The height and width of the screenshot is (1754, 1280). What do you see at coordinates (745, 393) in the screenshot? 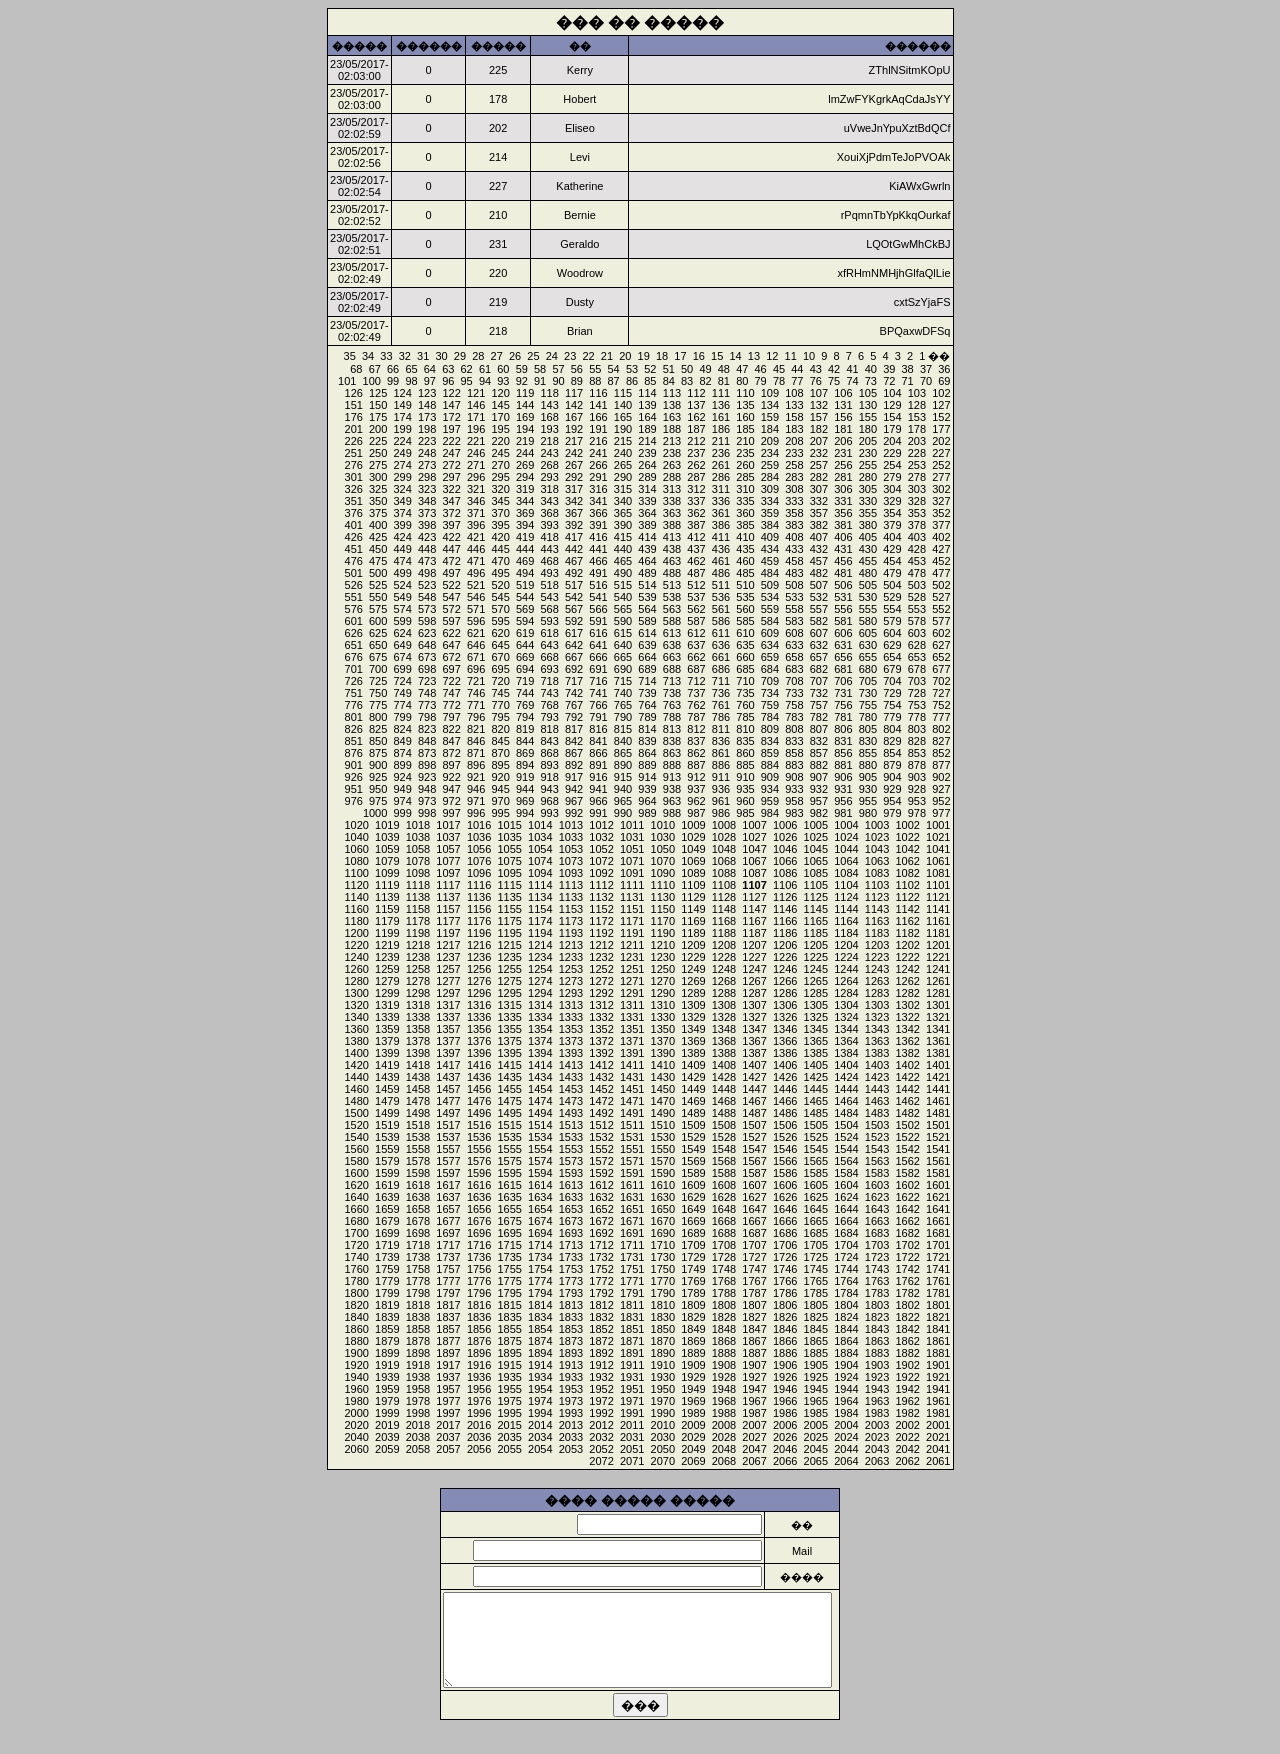
I see `110` at bounding box center [745, 393].